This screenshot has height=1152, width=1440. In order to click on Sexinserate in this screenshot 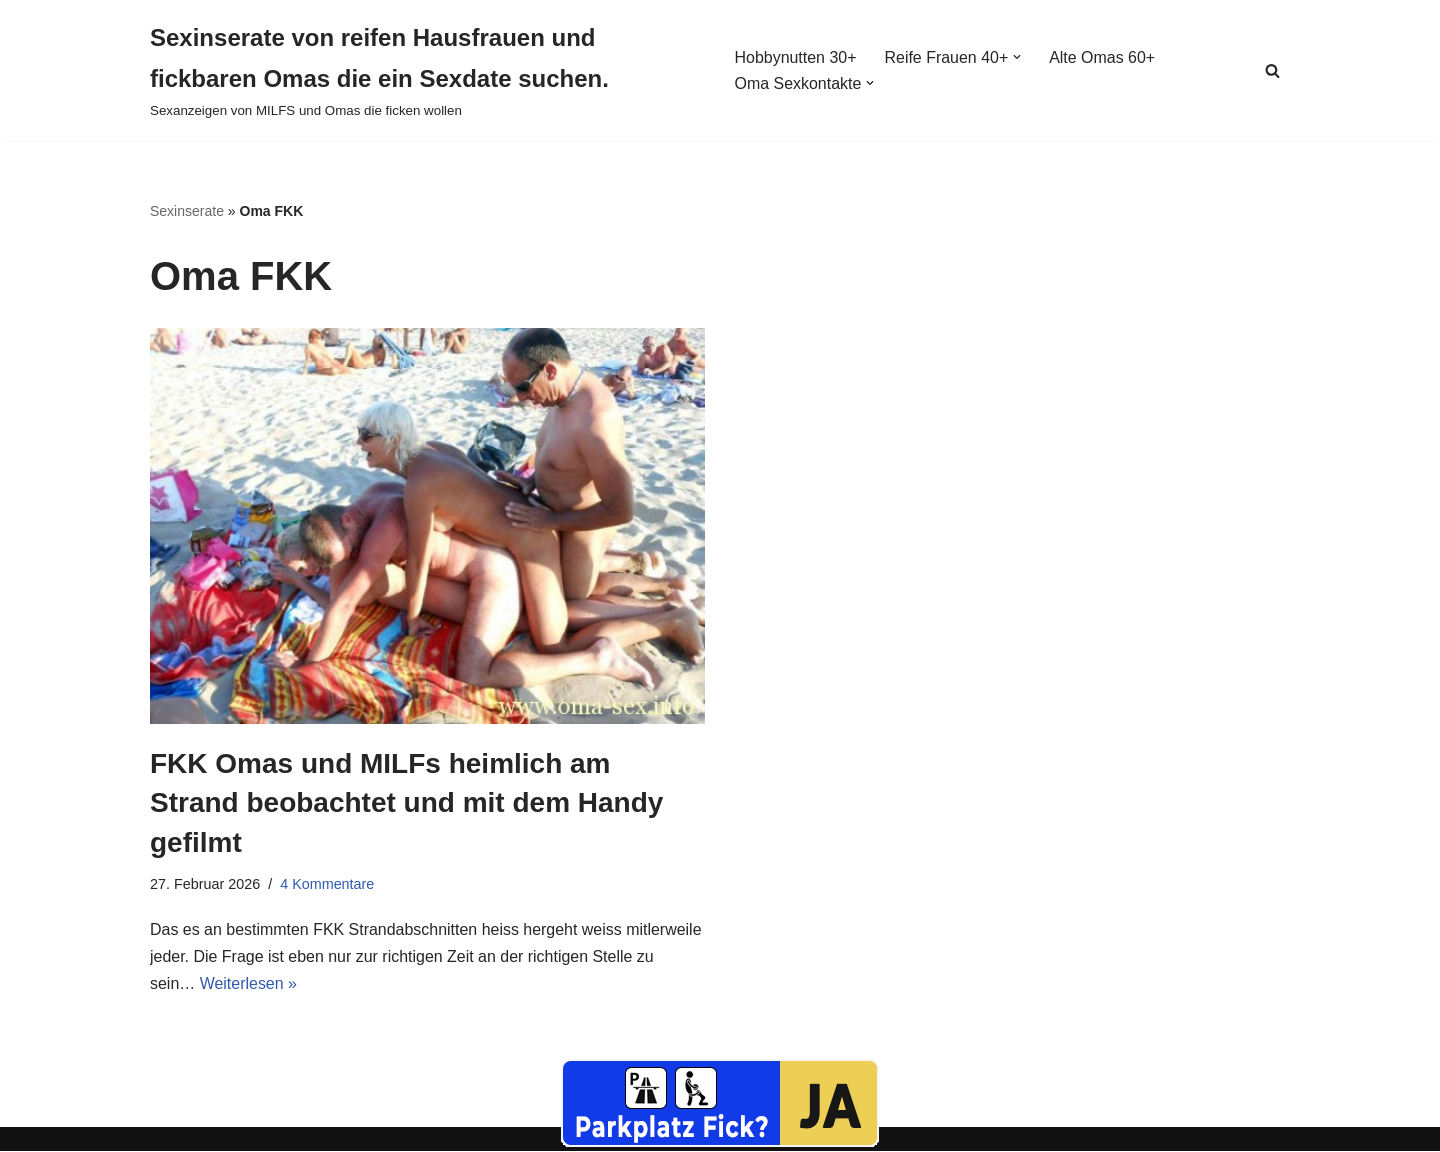, I will do `click(187, 211)`.